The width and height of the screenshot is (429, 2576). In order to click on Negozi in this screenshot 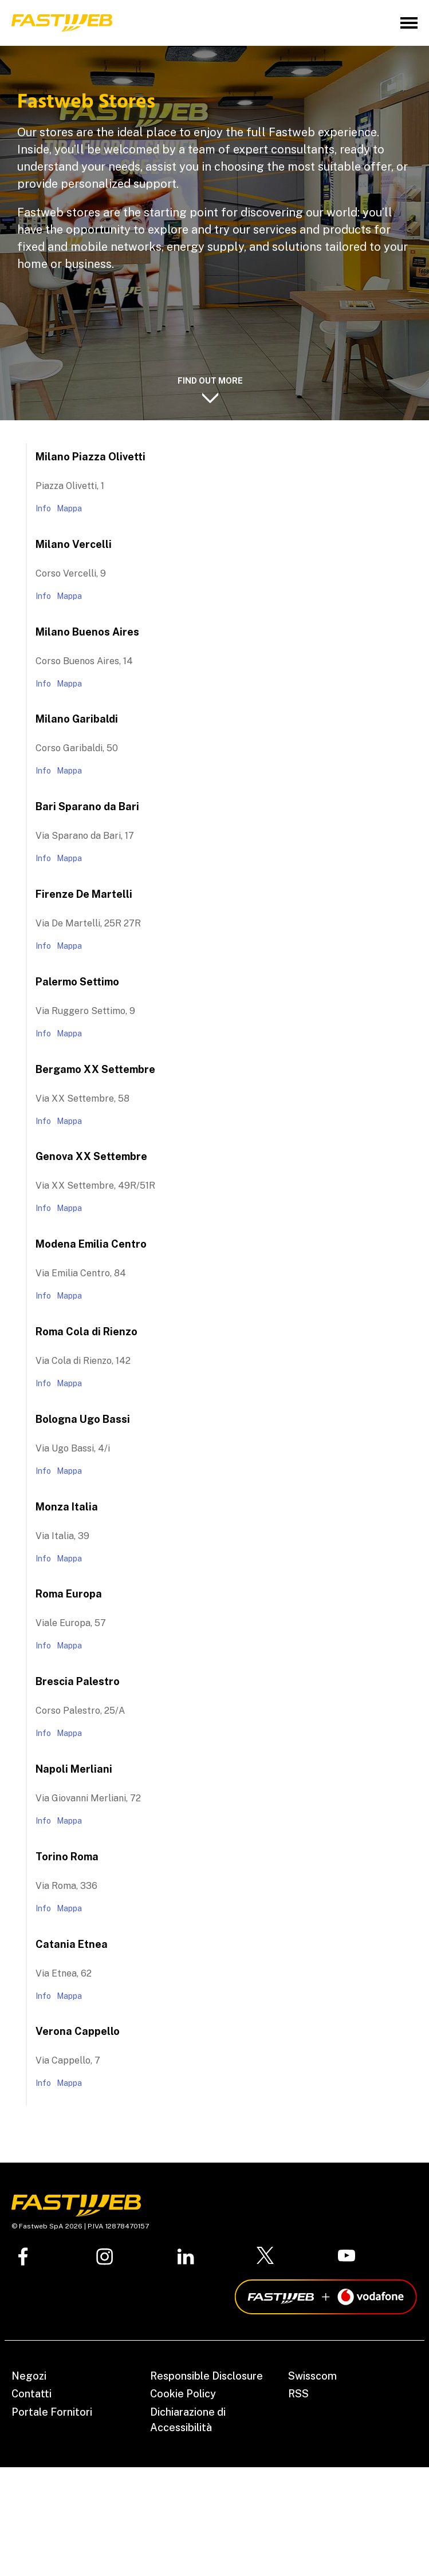, I will do `click(28, 2376)`.